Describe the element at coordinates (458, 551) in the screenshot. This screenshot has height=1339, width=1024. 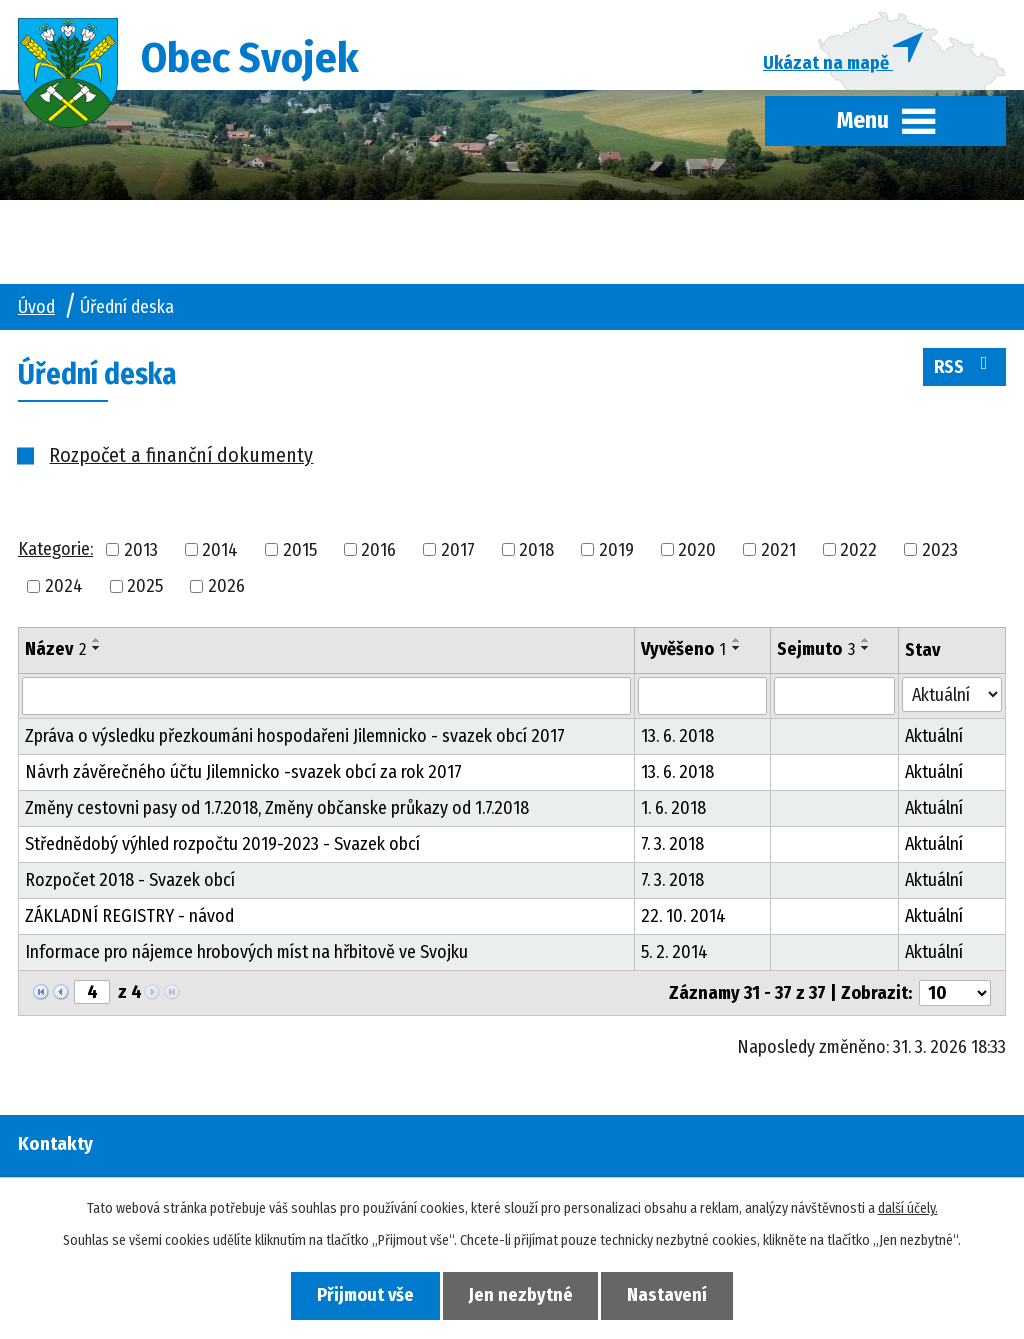
I see `2017` at that location.